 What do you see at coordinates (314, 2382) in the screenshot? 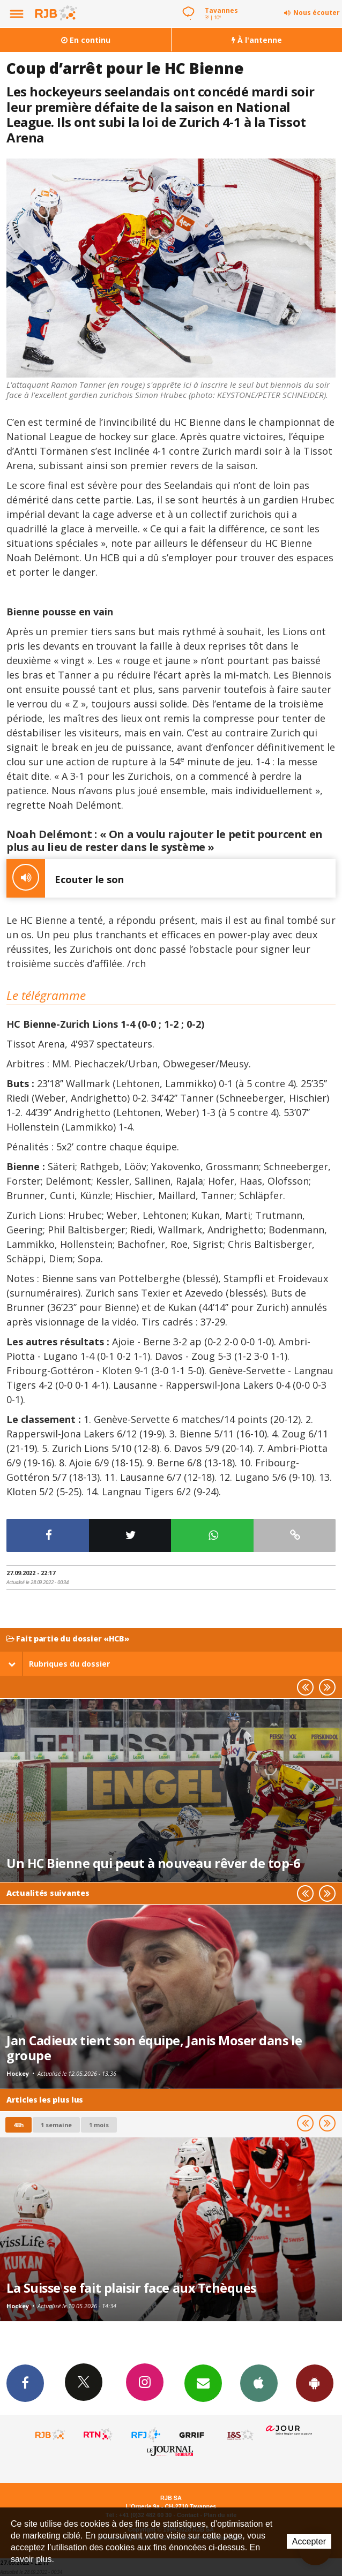
I see `App Android` at bounding box center [314, 2382].